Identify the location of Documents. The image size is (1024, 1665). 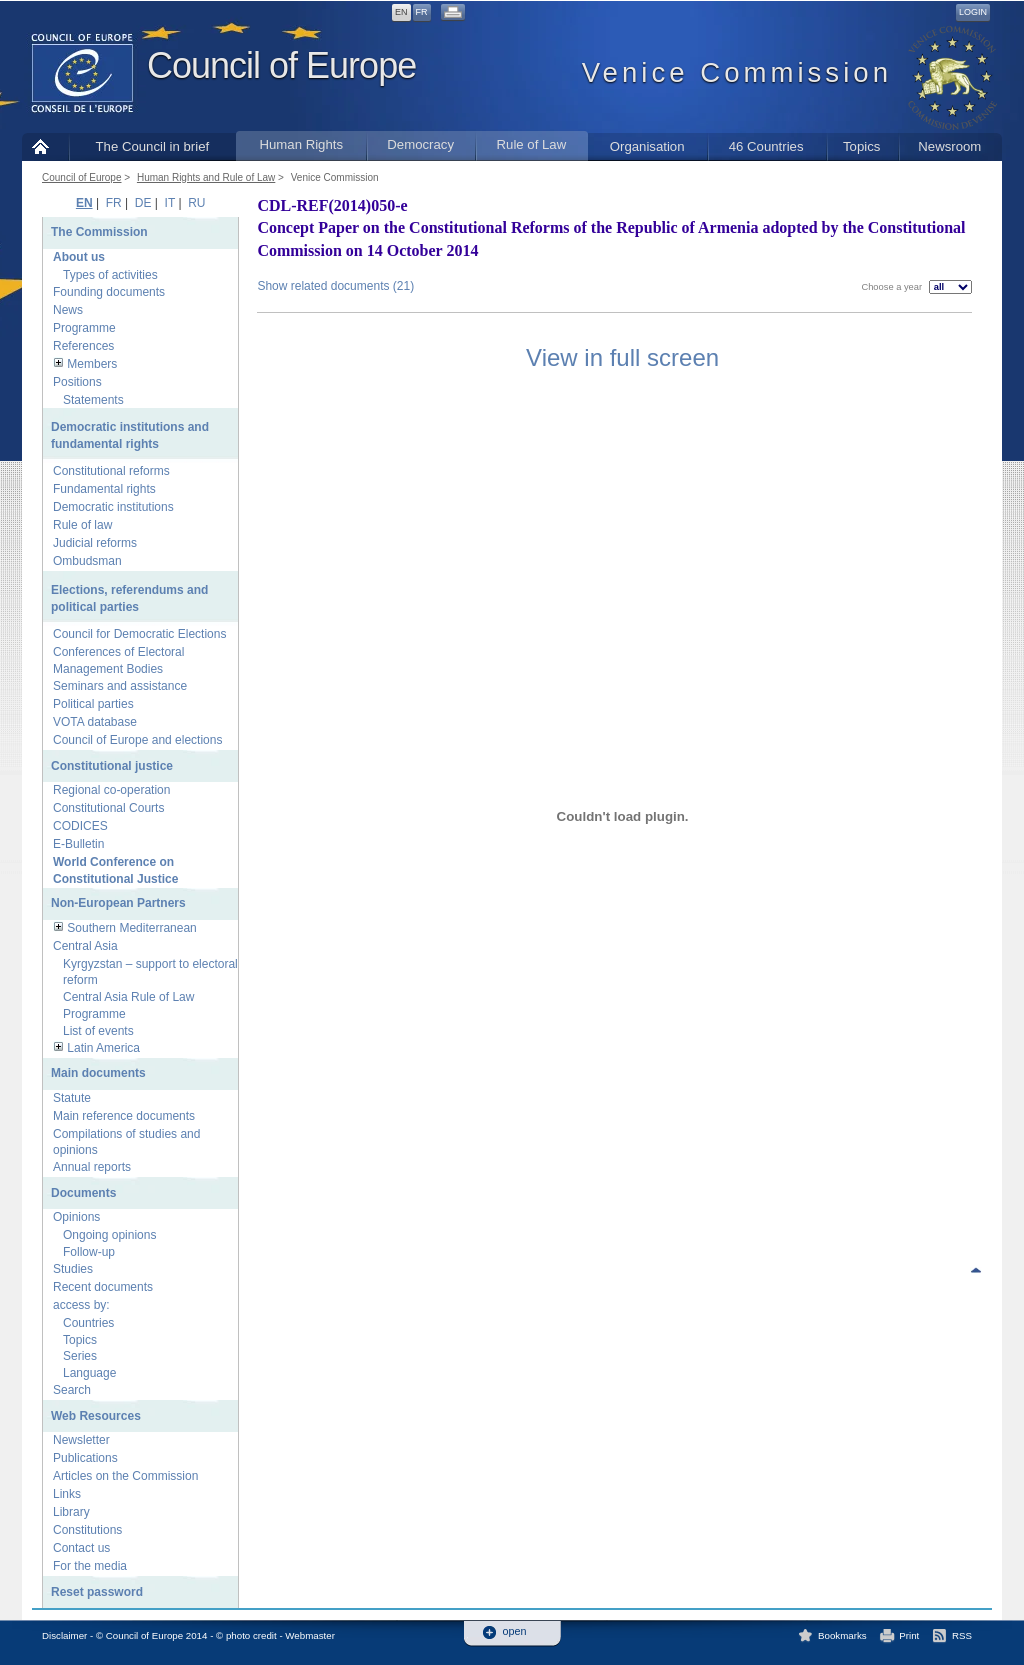
(83, 1193).